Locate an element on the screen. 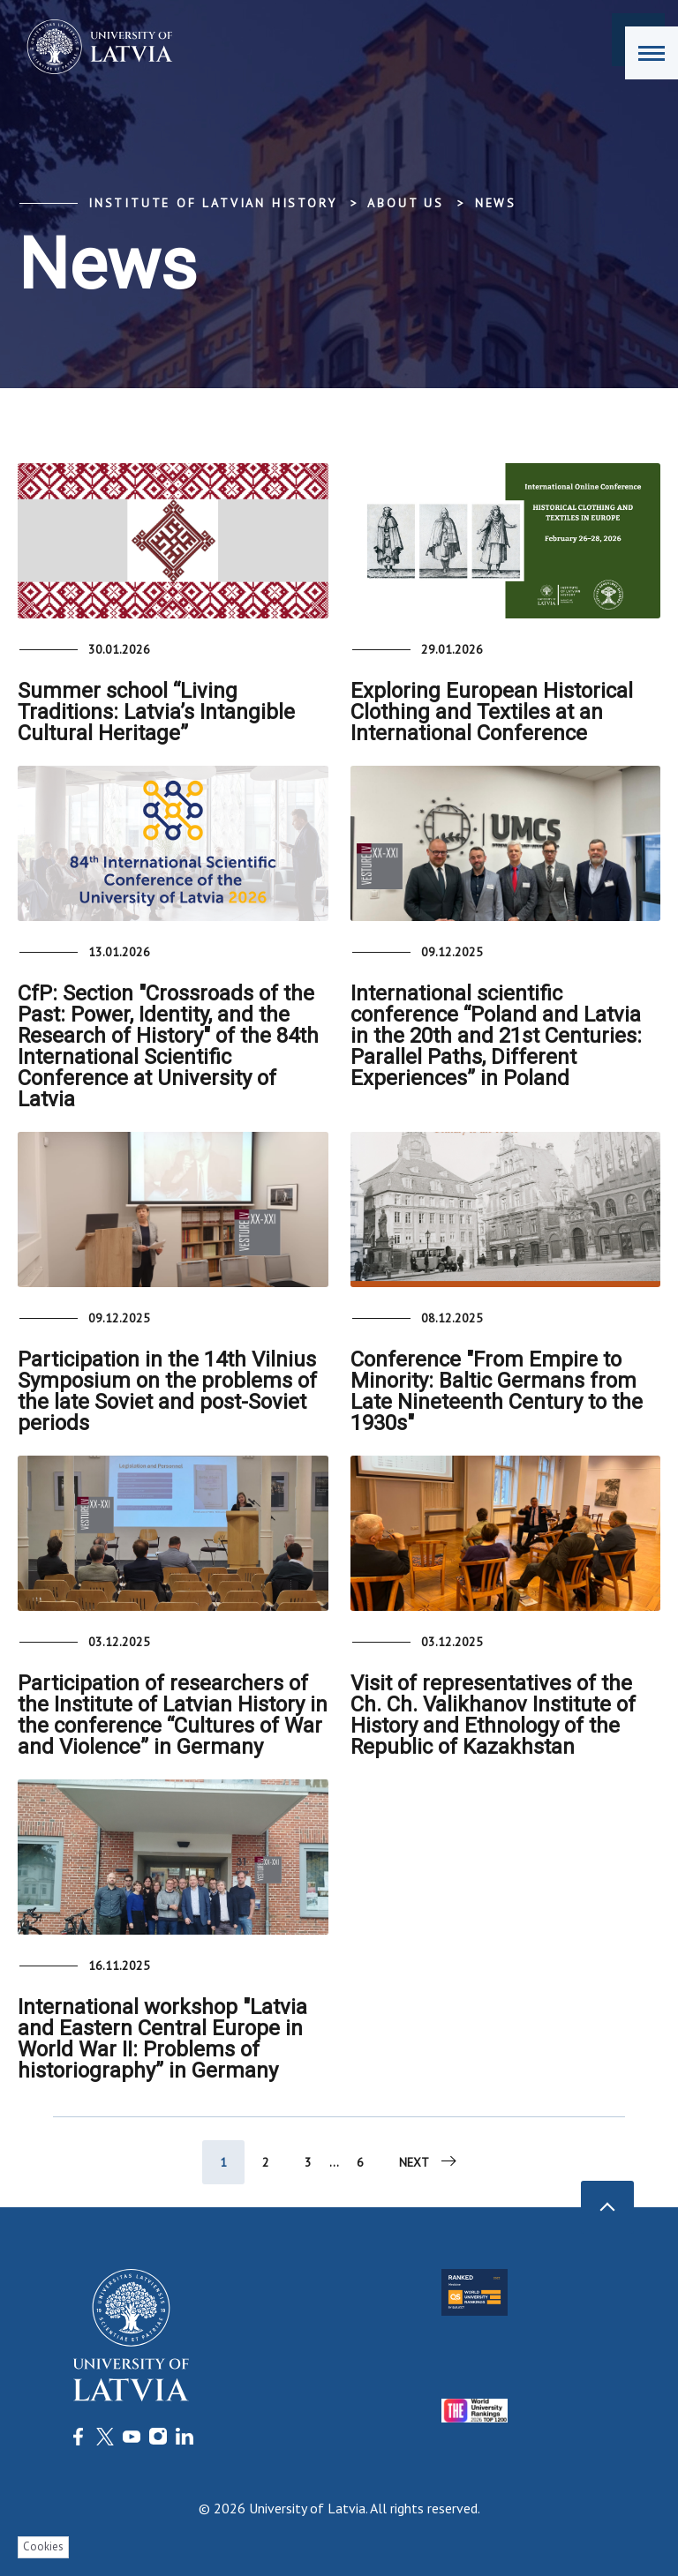 Image resolution: width=678 pixels, height=2576 pixels. News is located at coordinates (495, 203).